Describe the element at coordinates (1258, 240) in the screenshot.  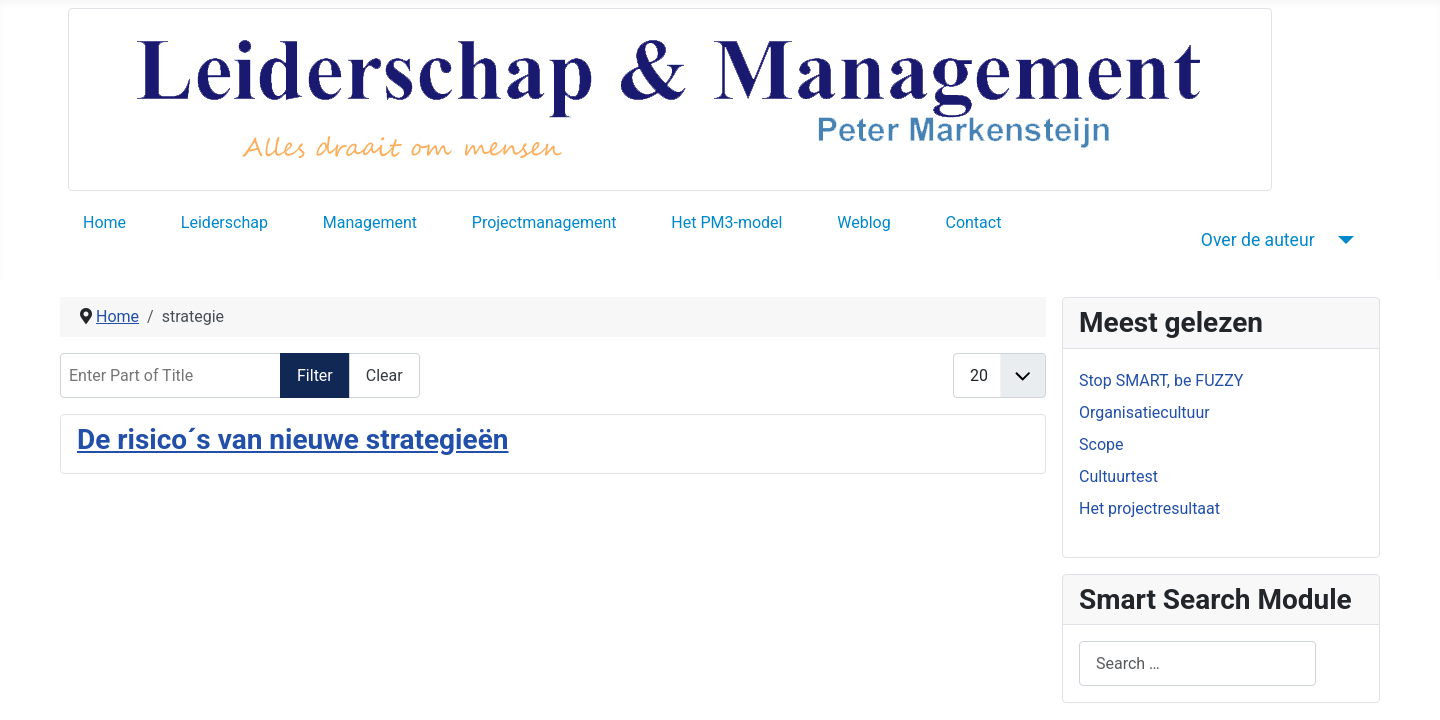
I see `Over de auteur` at that location.